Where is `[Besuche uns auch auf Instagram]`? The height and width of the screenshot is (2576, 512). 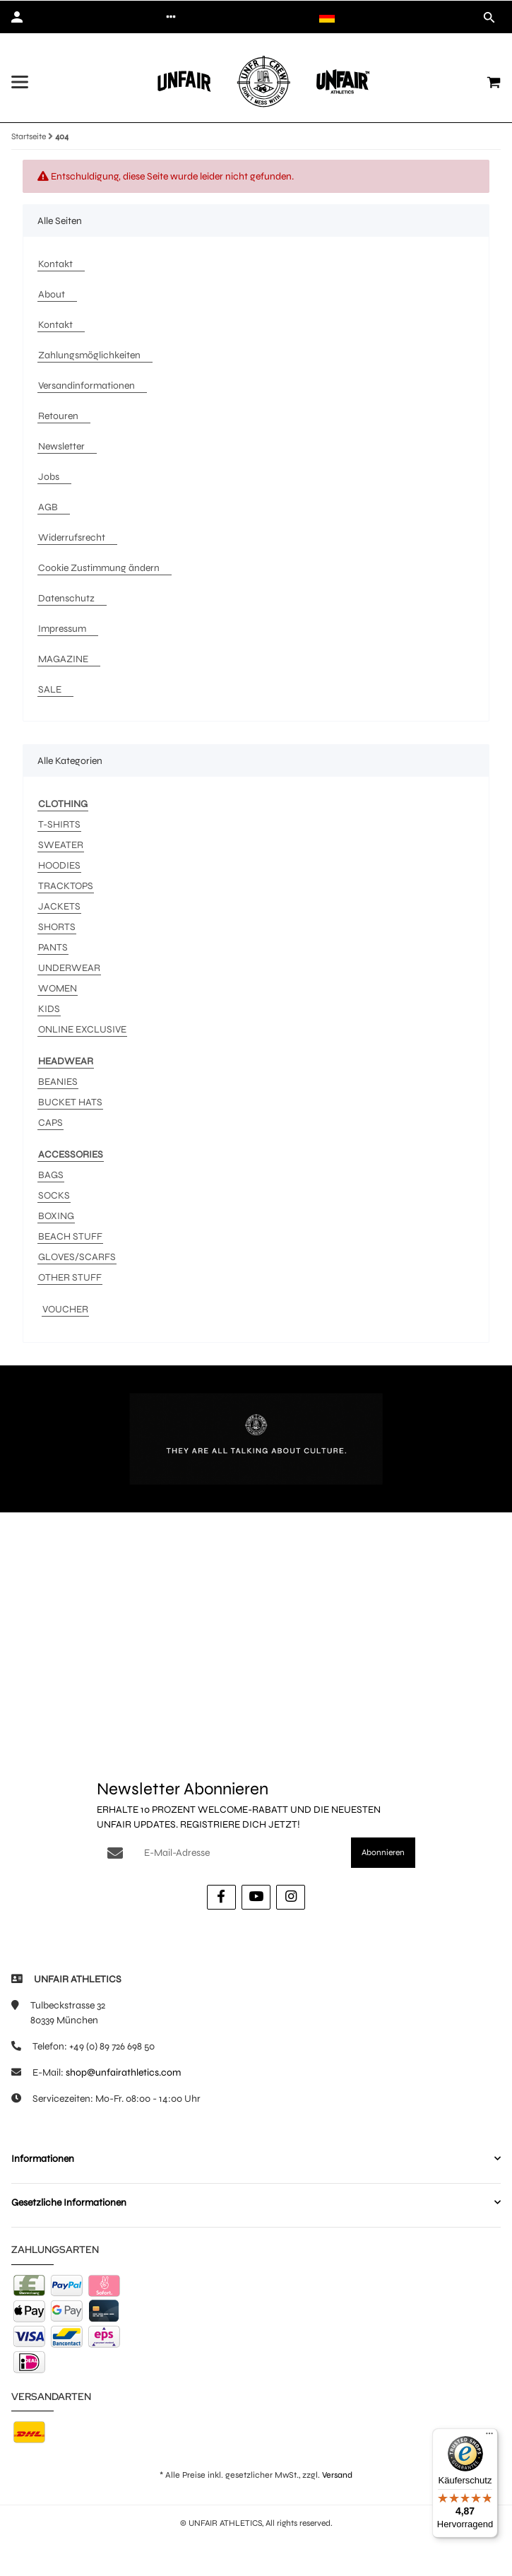 [Besuche uns auch auf Instagram] is located at coordinates (290, 1897).